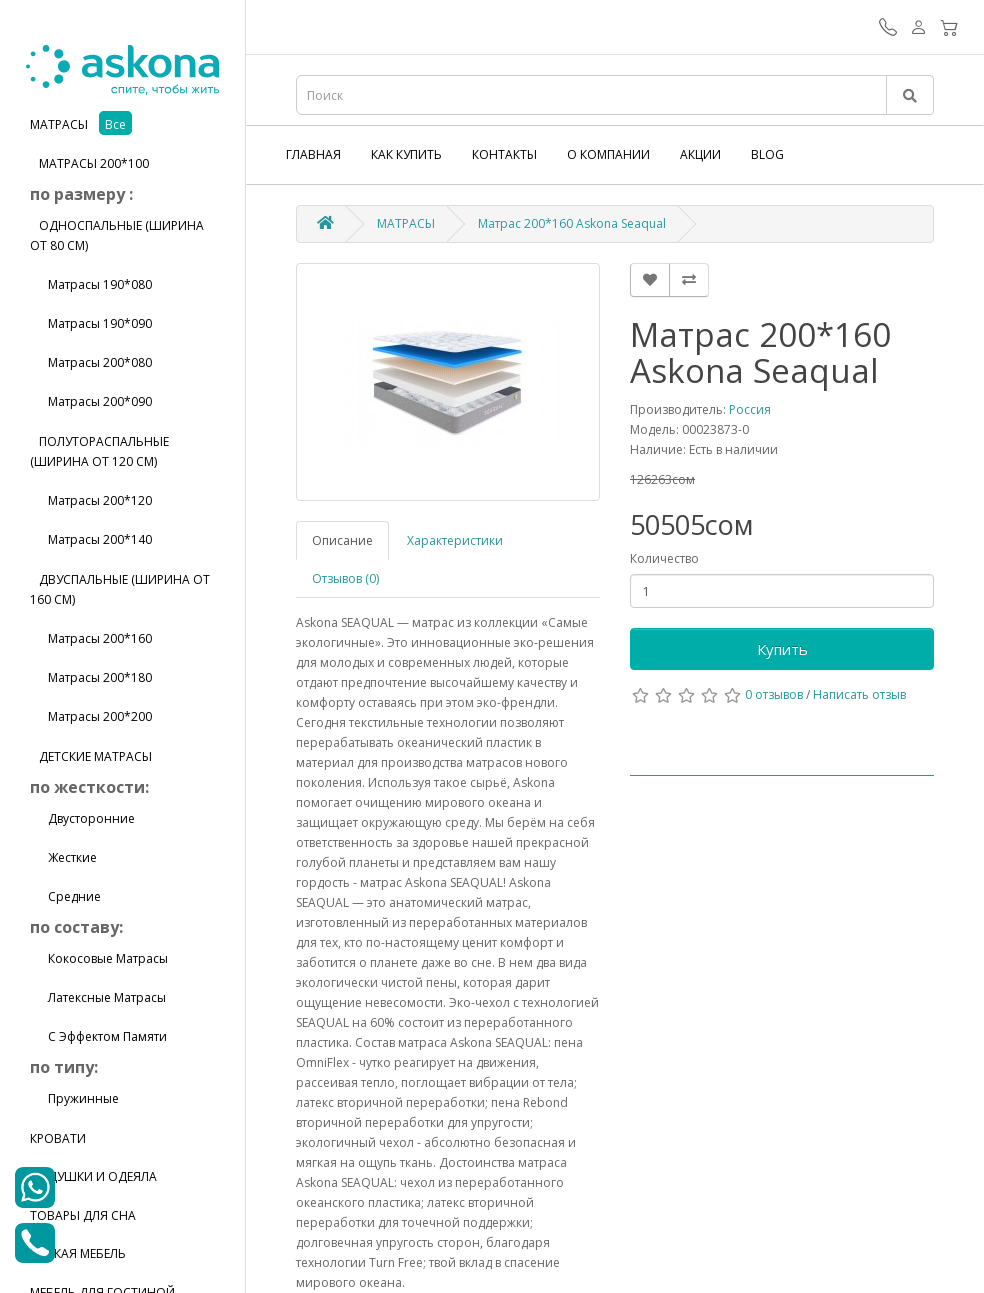  What do you see at coordinates (117, 235) in the screenshot?
I see `Односпальные (ширина от 80 см)` at bounding box center [117, 235].